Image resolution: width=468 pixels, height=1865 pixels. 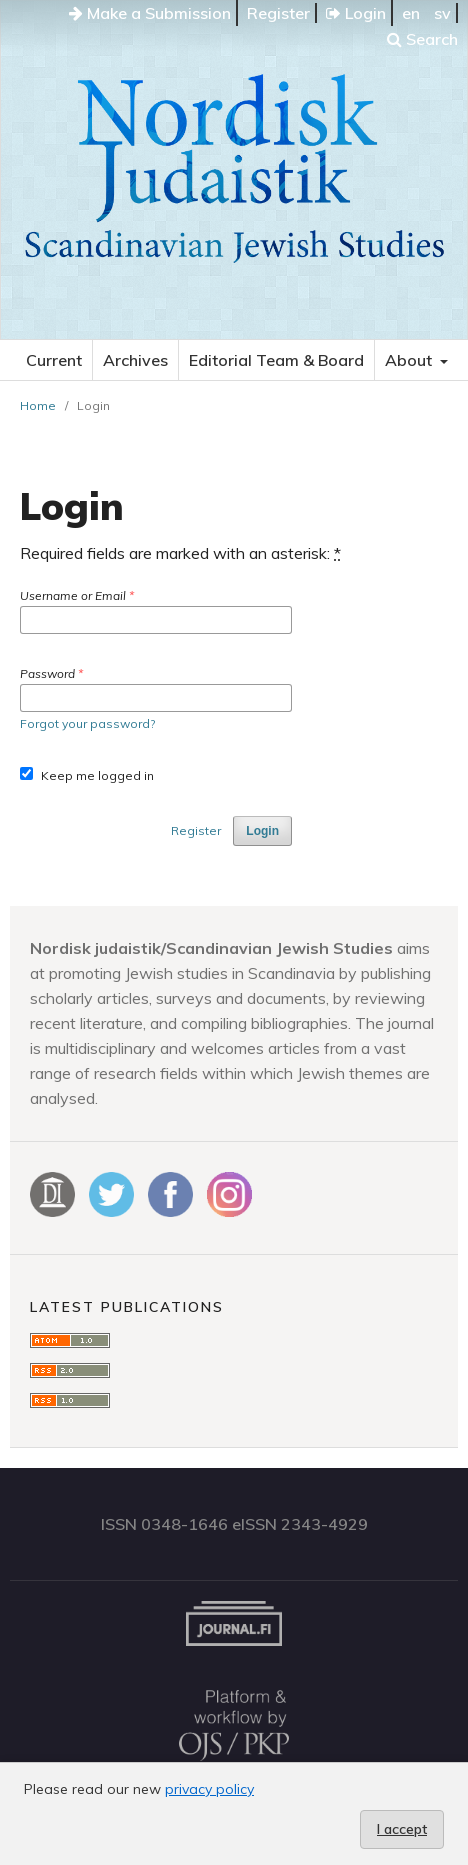 I want to click on Register, so click(x=278, y=13).